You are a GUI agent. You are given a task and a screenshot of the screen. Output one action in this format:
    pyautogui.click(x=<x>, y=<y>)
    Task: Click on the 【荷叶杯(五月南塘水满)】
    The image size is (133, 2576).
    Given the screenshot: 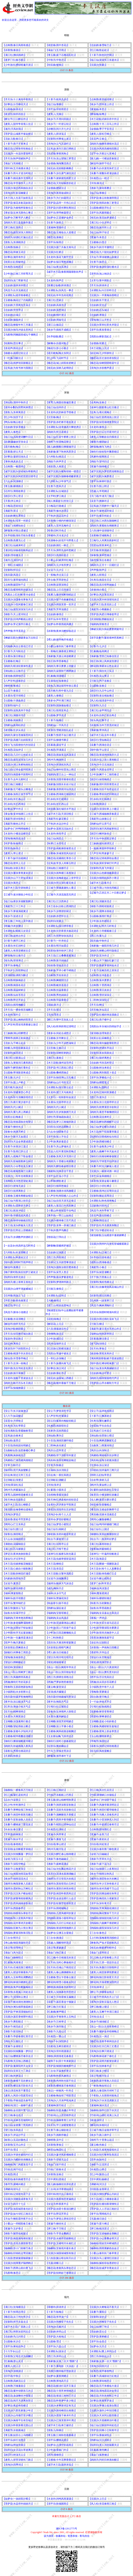 What is the action you would take?
    pyautogui.click(x=21, y=168)
    